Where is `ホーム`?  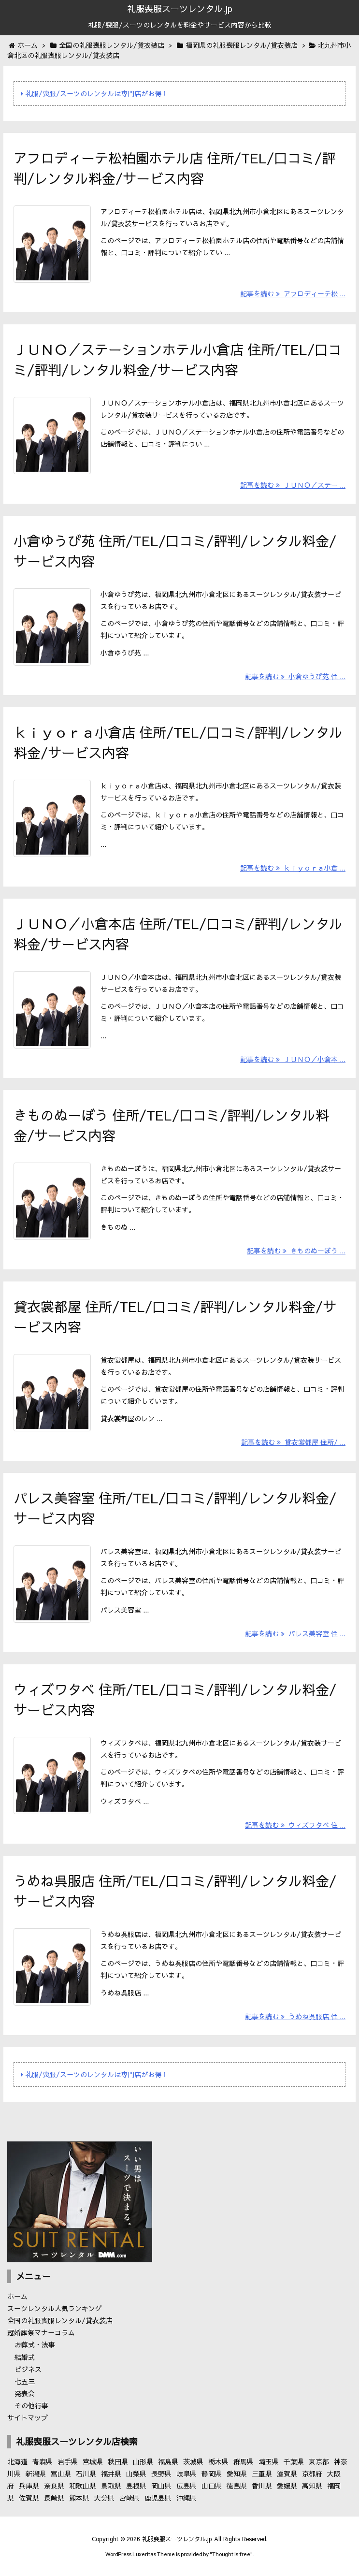 ホーム is located at coordinates (17, 2296).